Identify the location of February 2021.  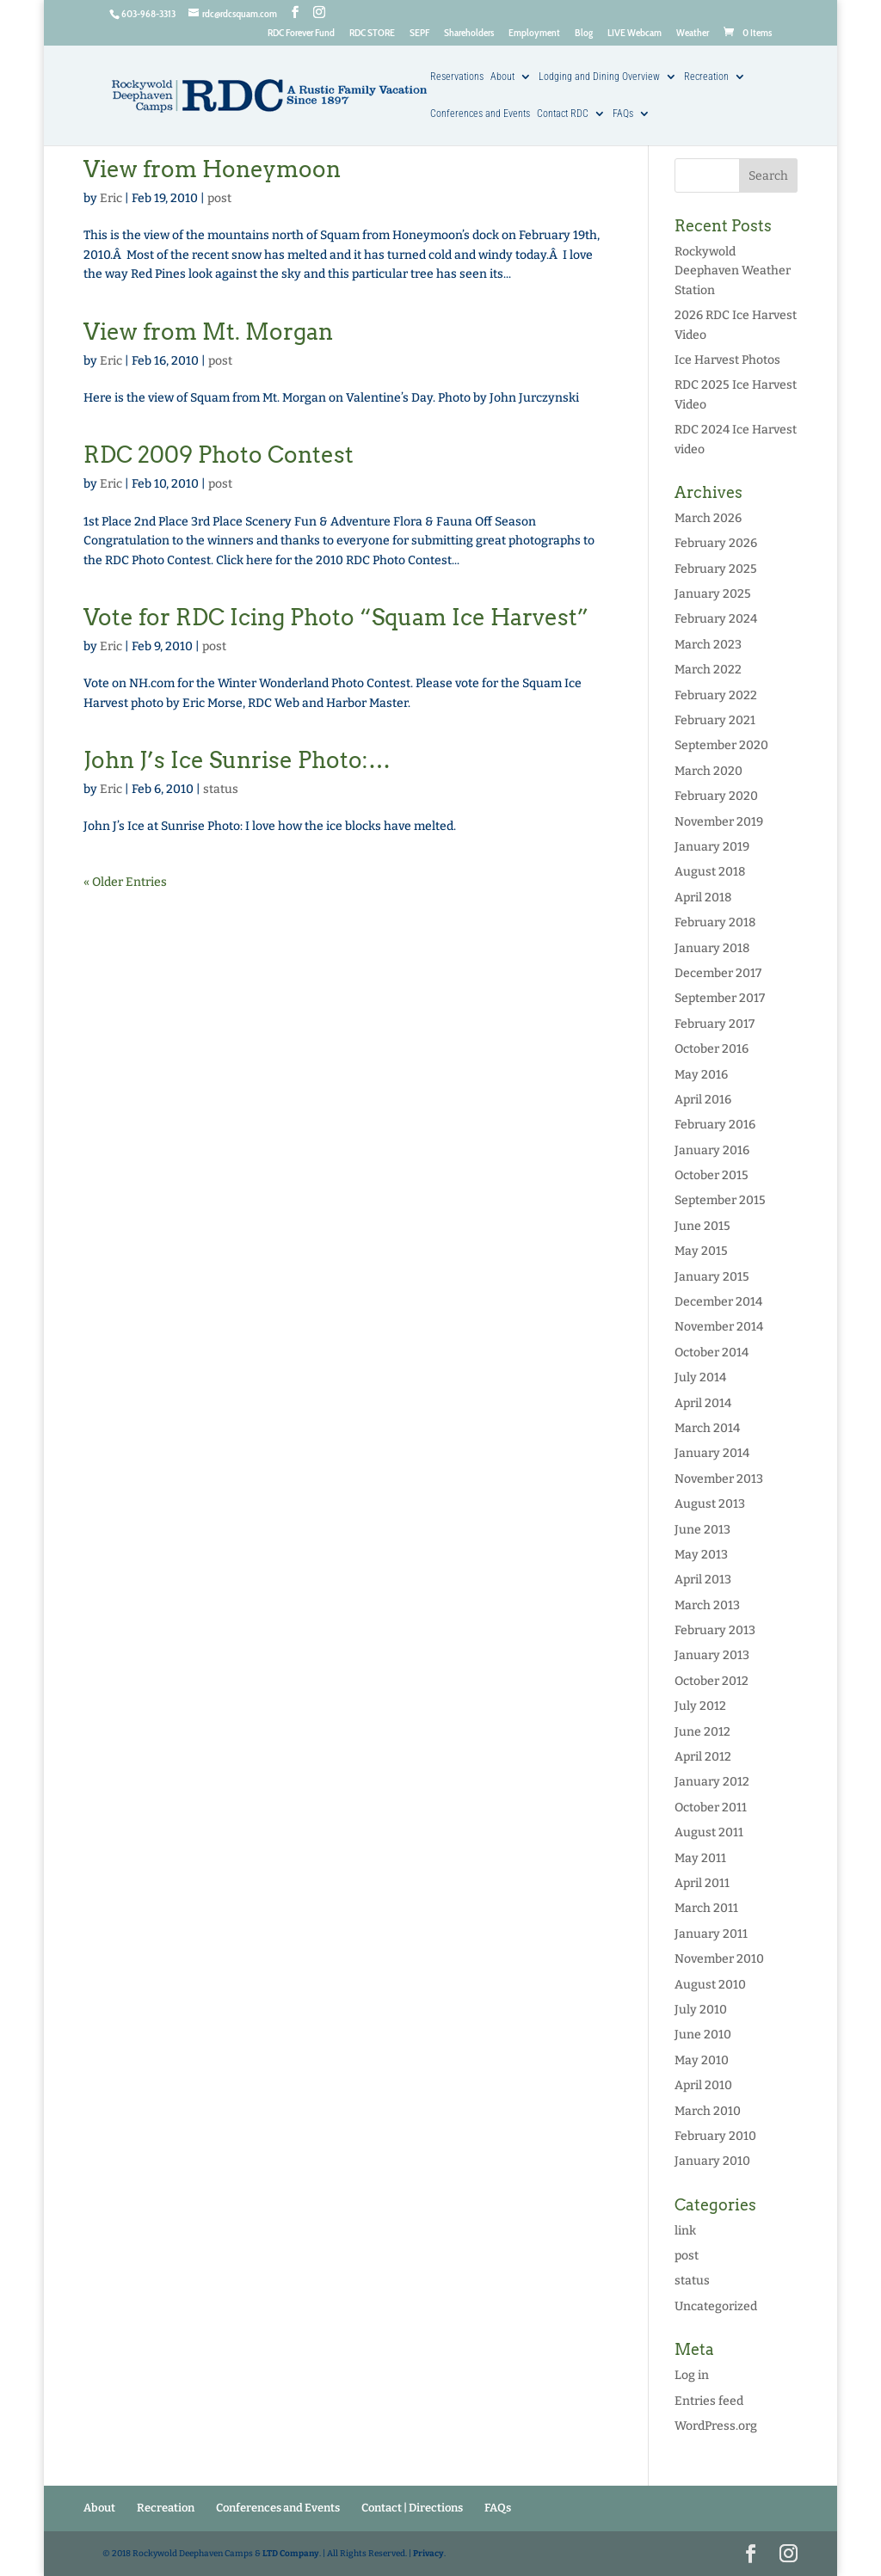
(715, 720).